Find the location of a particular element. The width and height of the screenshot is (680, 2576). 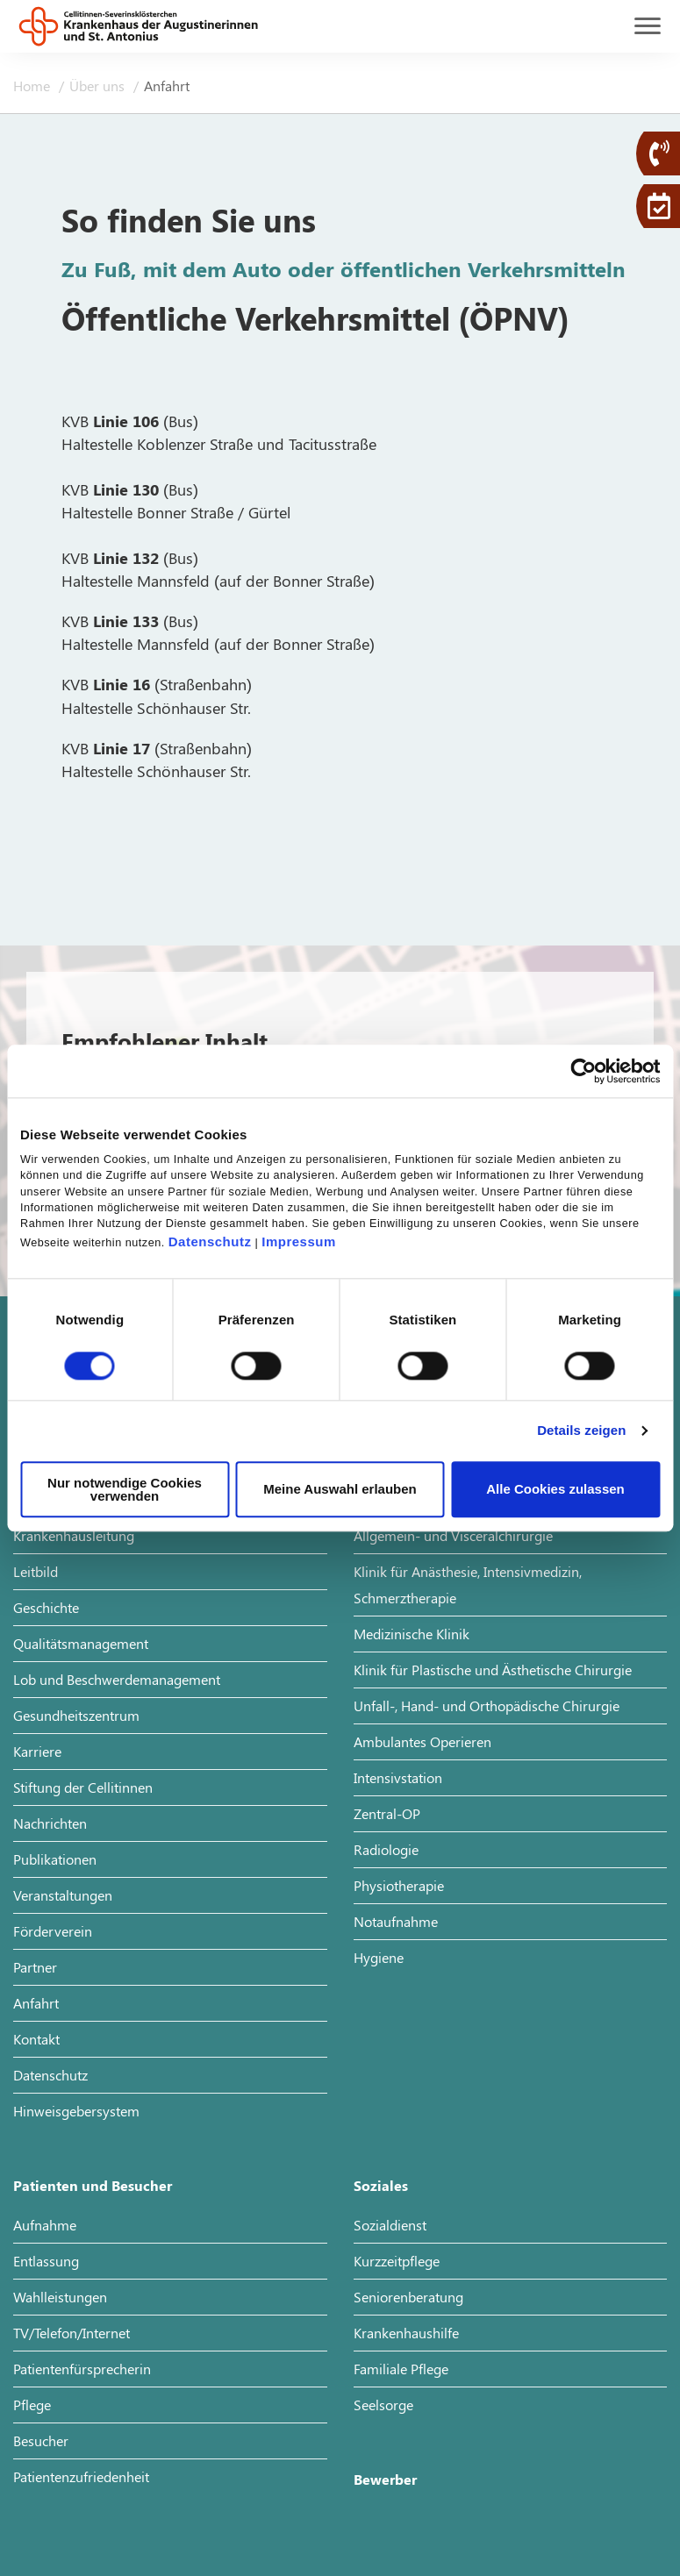

Nur notwendige Cookies verwenden is located at coordinates (124, 1489).